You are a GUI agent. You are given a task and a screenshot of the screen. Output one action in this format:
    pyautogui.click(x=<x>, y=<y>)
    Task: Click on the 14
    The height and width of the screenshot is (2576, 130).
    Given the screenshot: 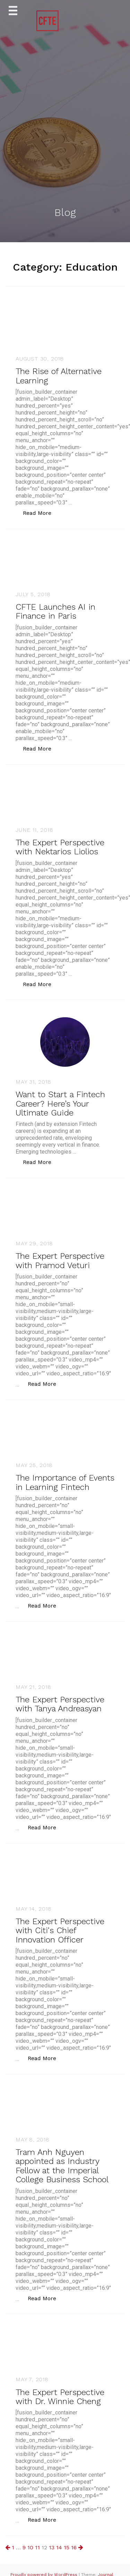 What is the action you would take?
    pyautogui.click(x=59, y=2547)
    